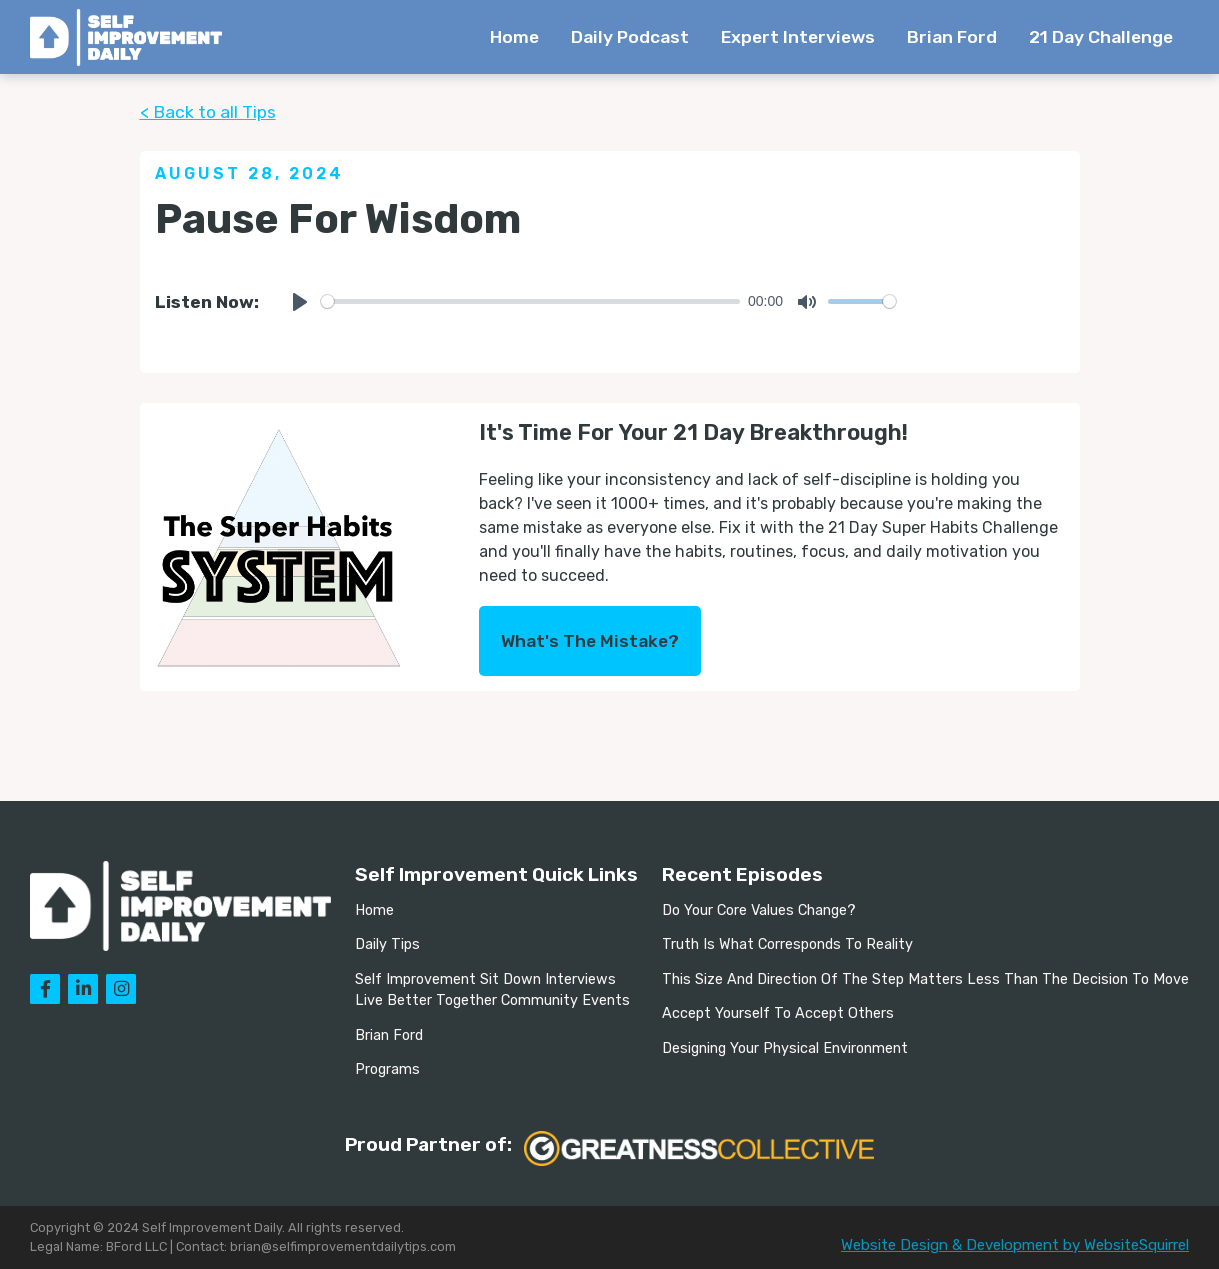 This screenshot has height=1269, width=1219. Describe the element at coordinates (925, 979) in the screenshot. I see `This Size And Direction Of The Step Matters Less Than The Decision To Move` at that location.